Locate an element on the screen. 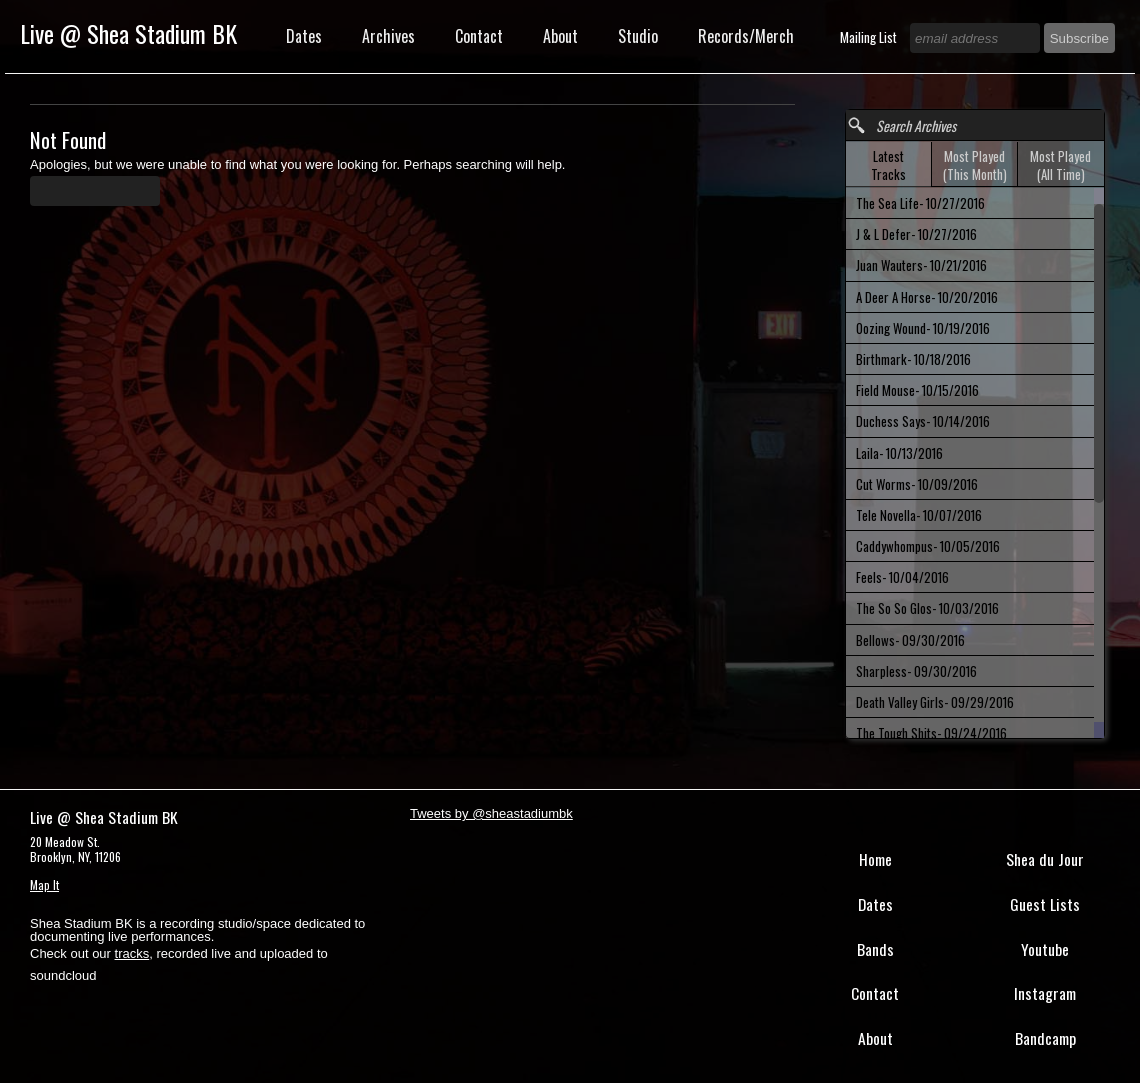 The height and width of the screenshot is (1083, 1140). Home is located at coordinates (875, 859).